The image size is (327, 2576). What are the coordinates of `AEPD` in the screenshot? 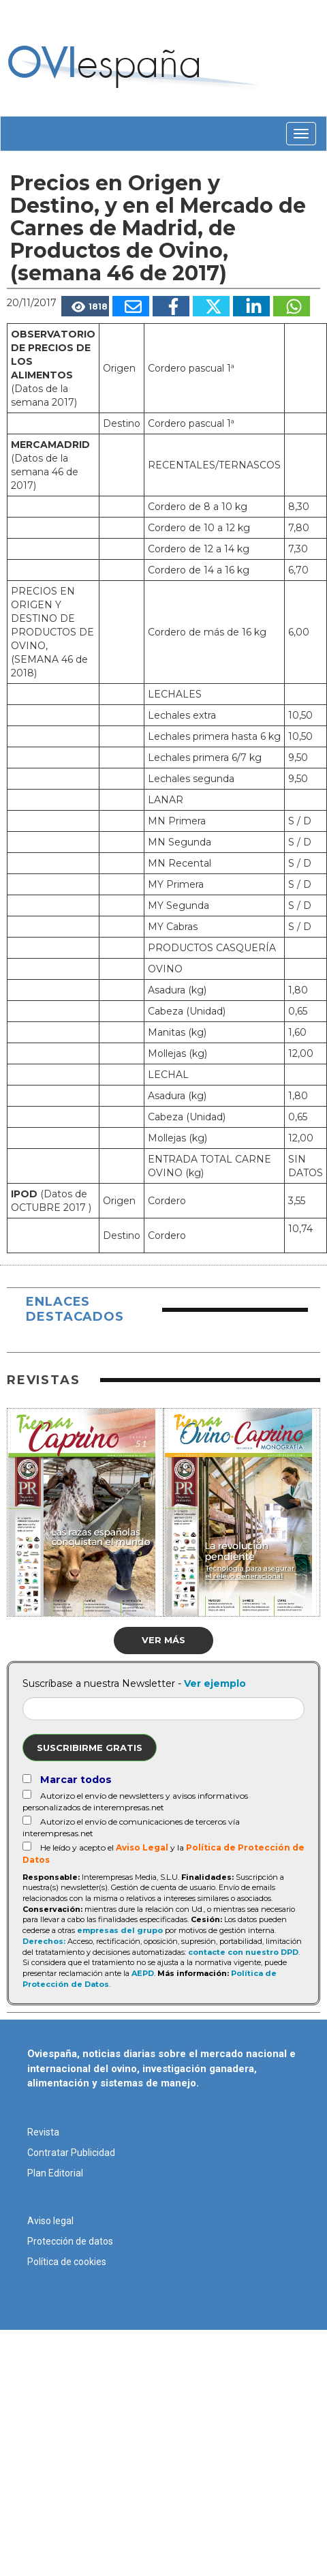 It's located at (142, 1973).